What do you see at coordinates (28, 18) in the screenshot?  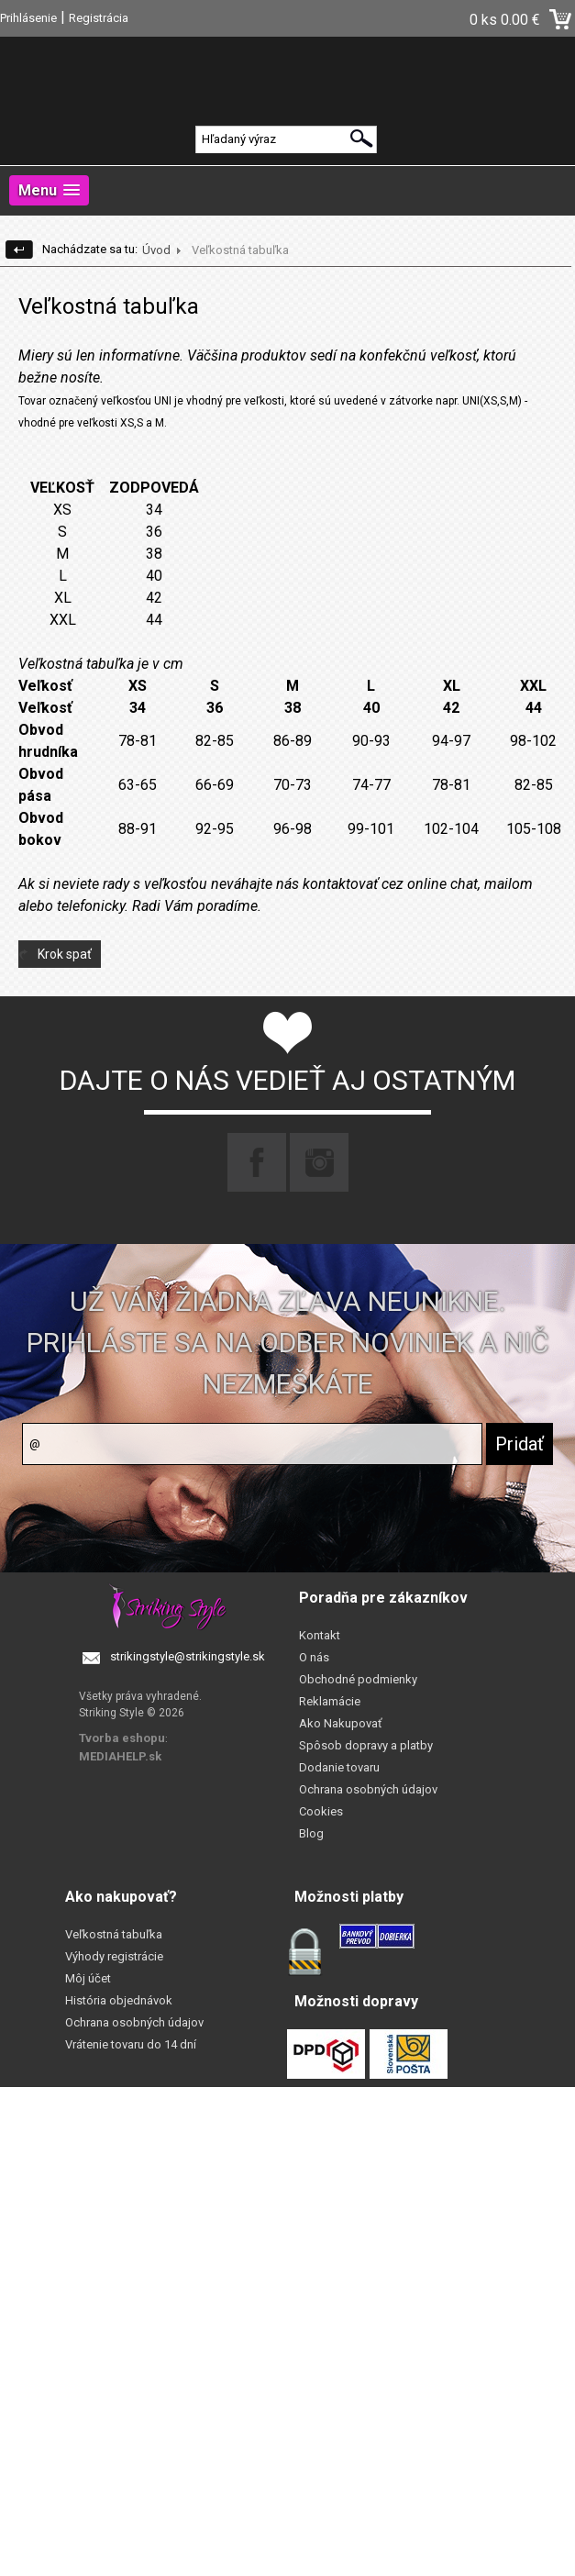 I see `Prihlásenie` at bounding box center [28, 18].